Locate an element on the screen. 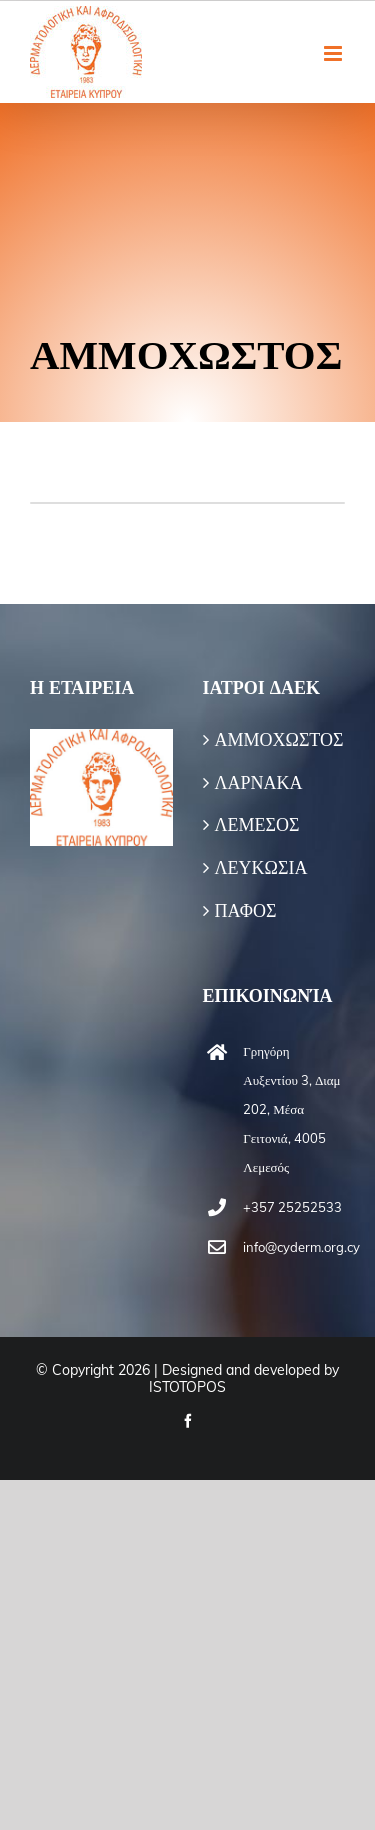 The image size is (375, 1830). ΠΑΦΟΣ is located at coordinates (246, 911).